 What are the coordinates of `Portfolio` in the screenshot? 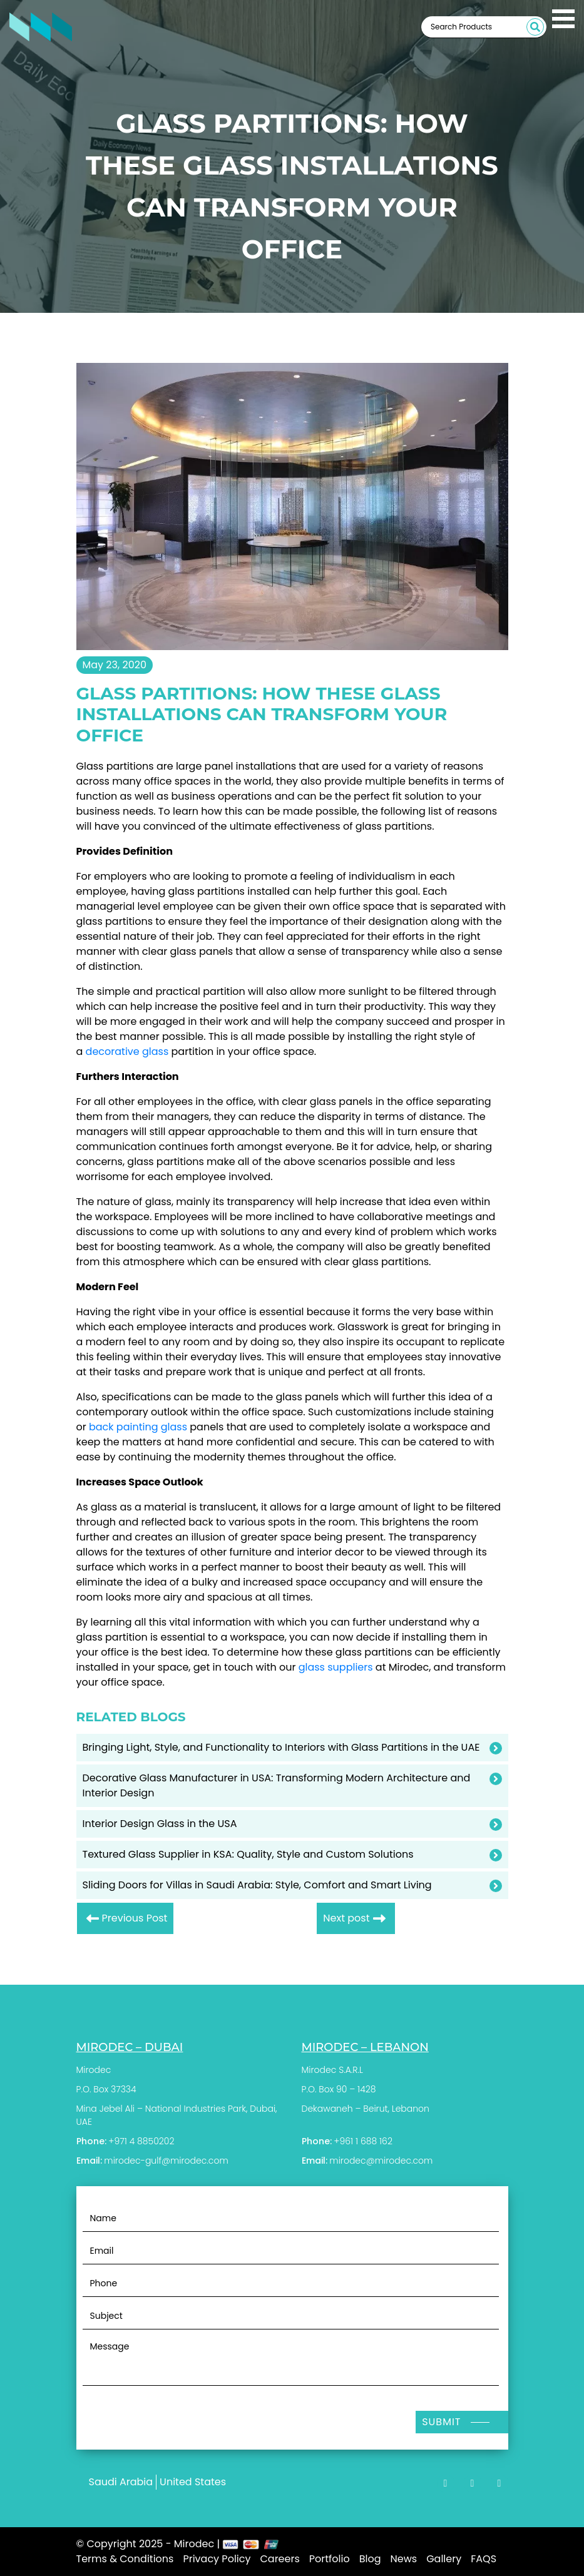 It's located at (329, 2559).